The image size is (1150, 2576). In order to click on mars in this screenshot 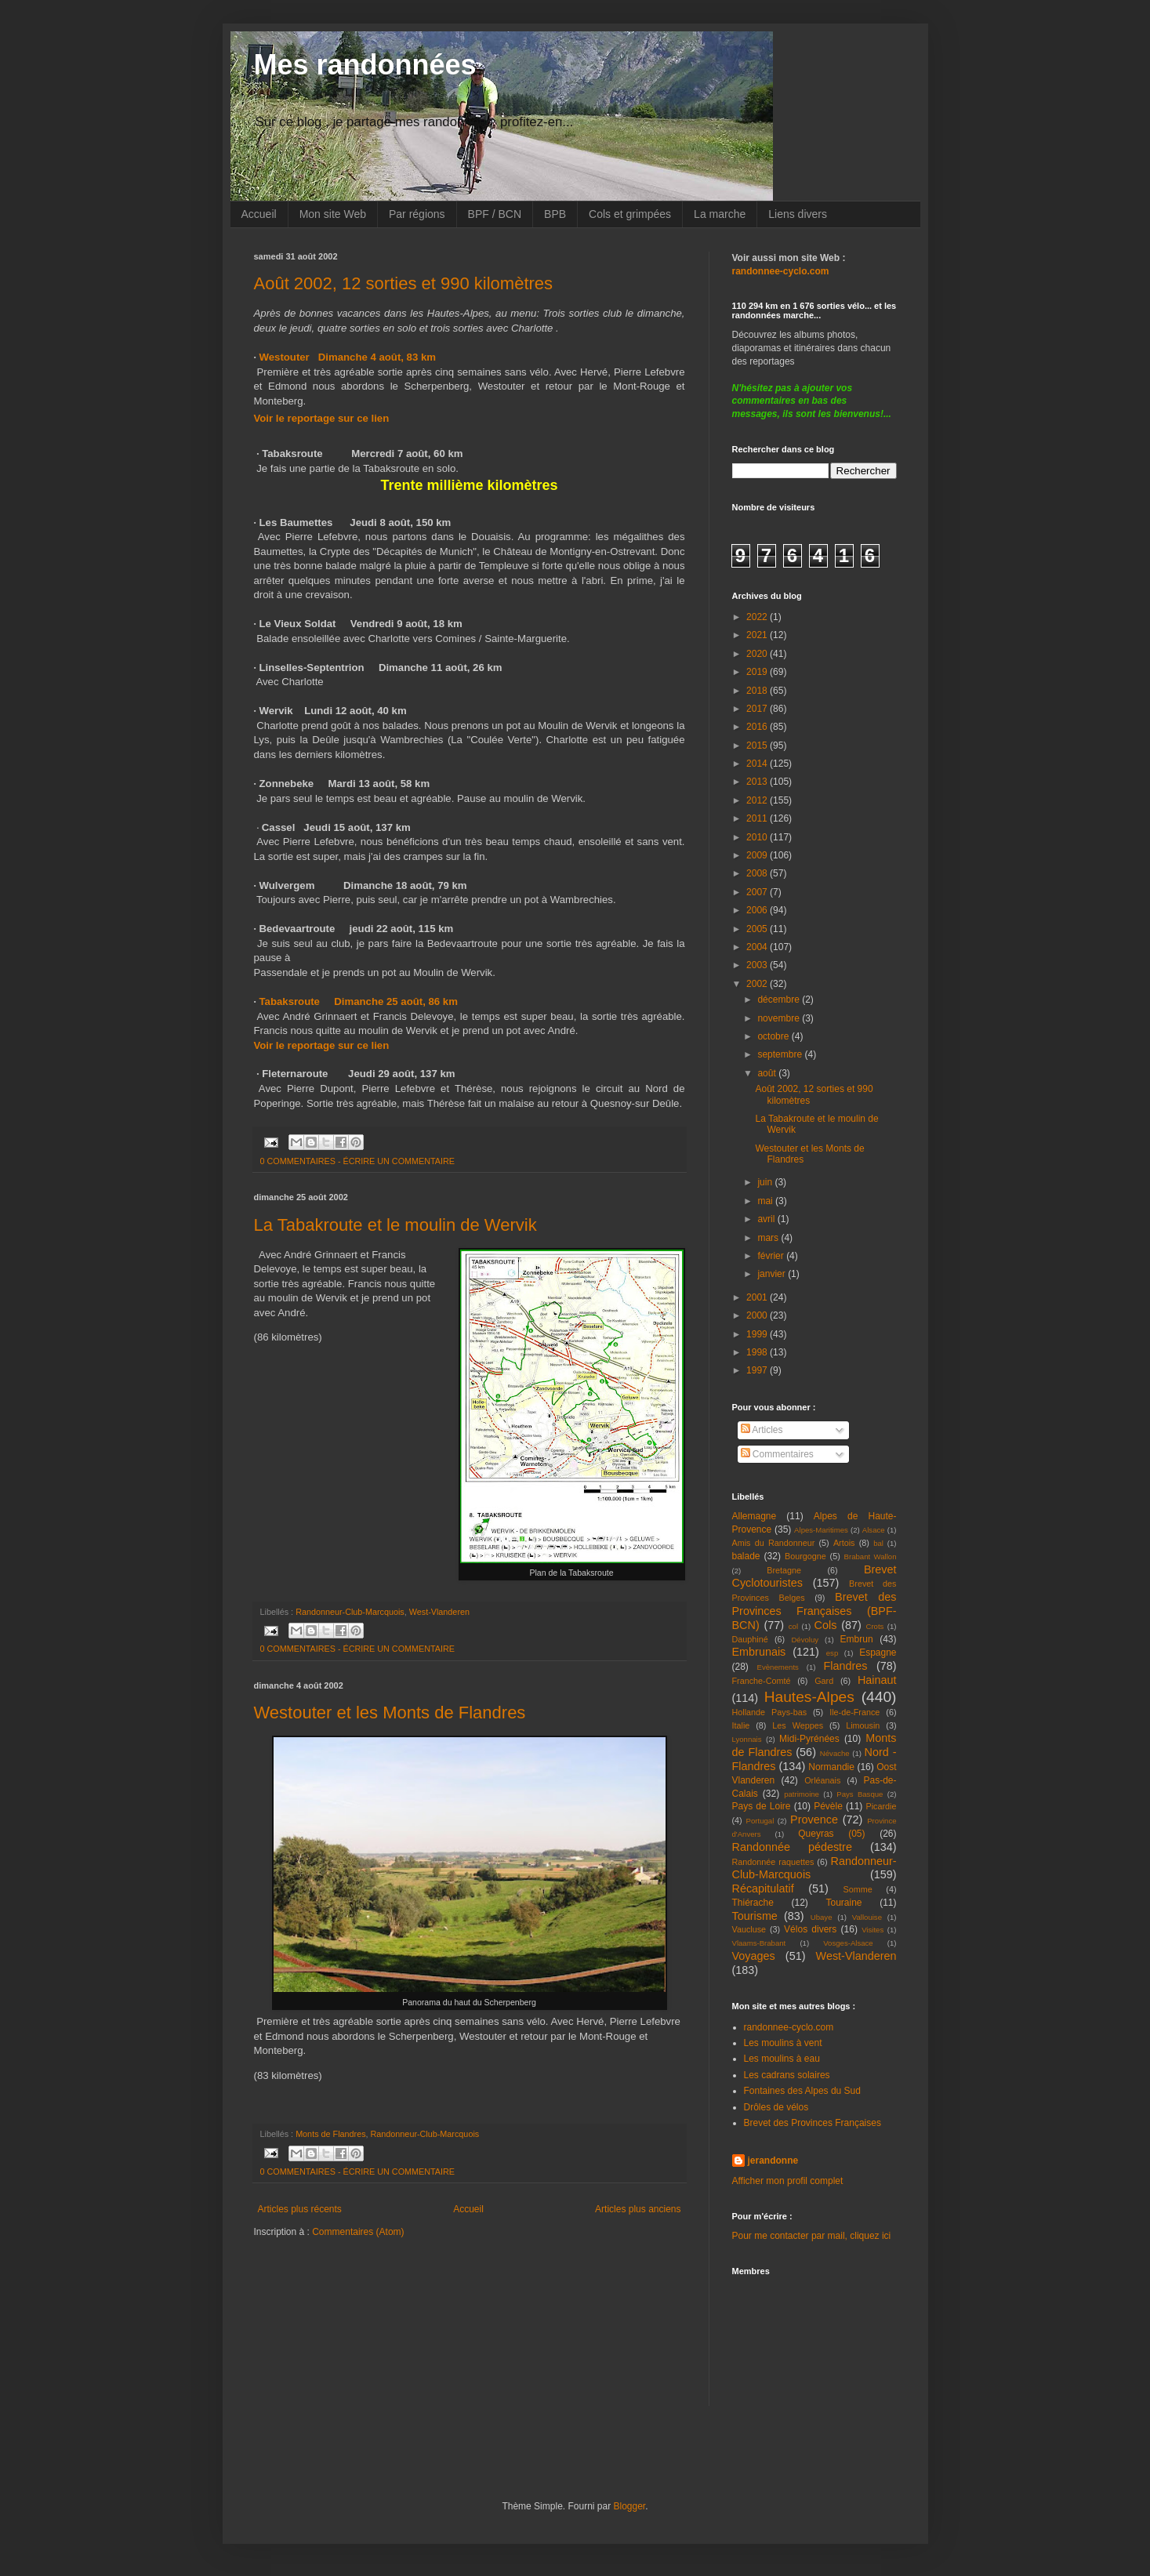, I will do `click(769, 1237)`.